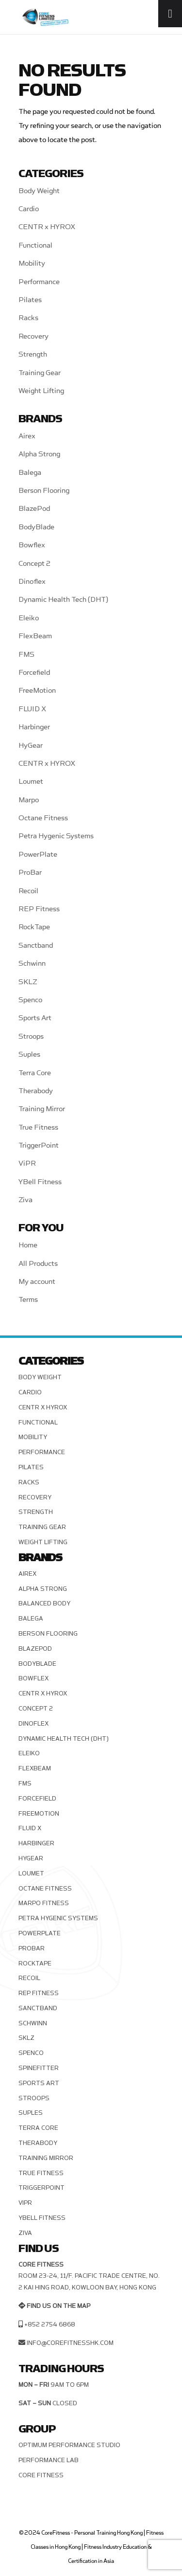 Image resolution: width=182 pixels, height=2576 pixels. Describe the element at coordinates (43, 490) in the screenshot. I see `Berson Flooring` at that location.